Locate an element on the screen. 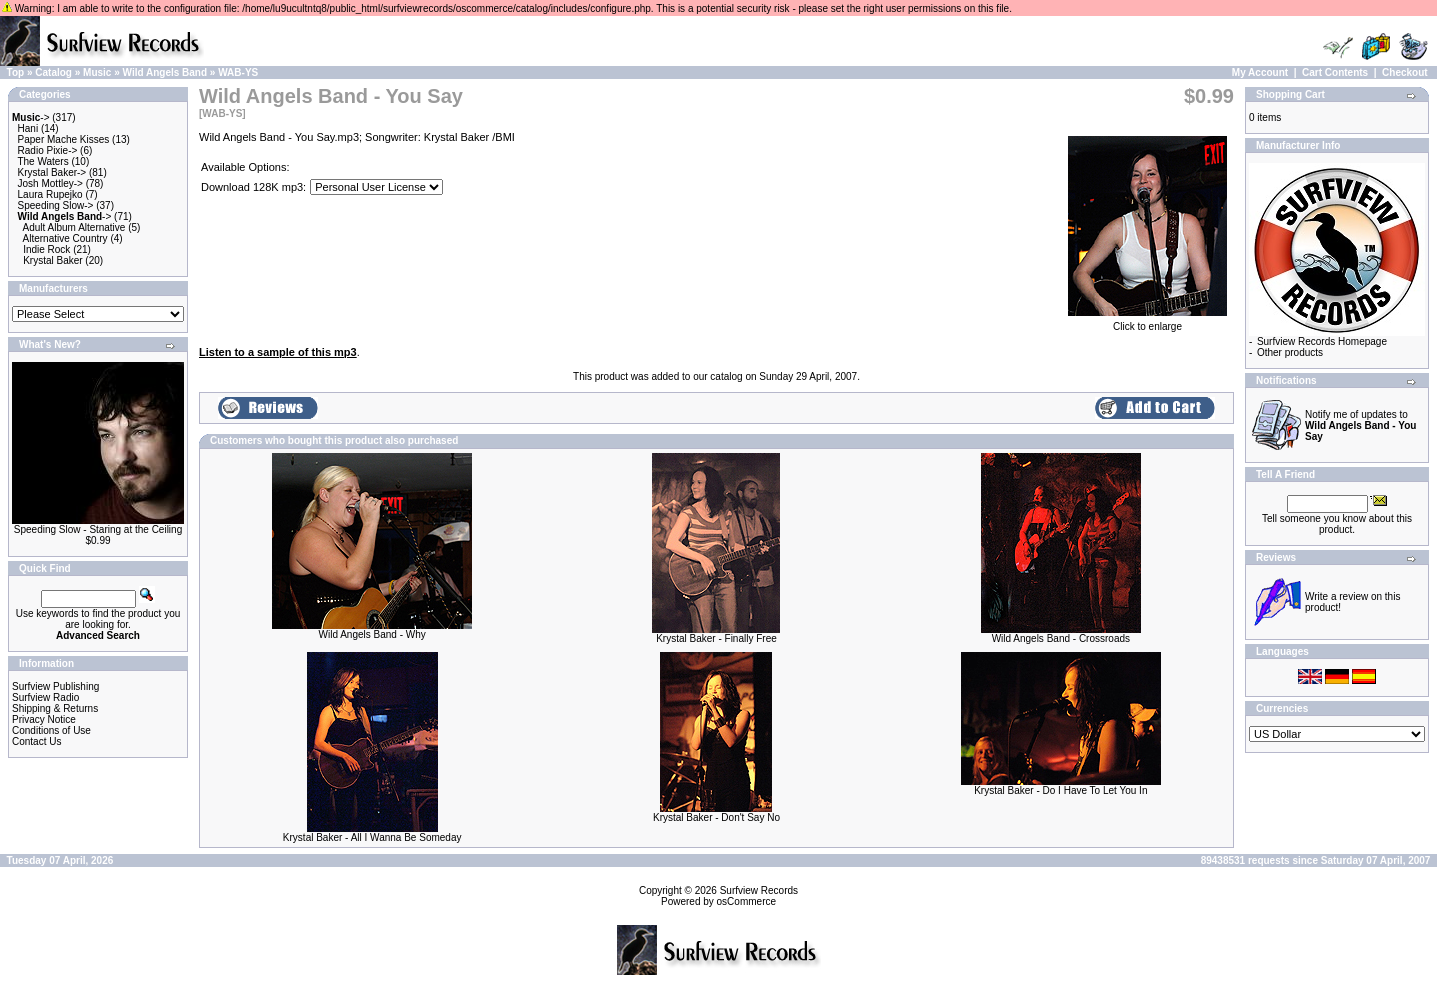 The image size is (1437, 993). Speeding Slow-> is located at coordinates (56, 205).